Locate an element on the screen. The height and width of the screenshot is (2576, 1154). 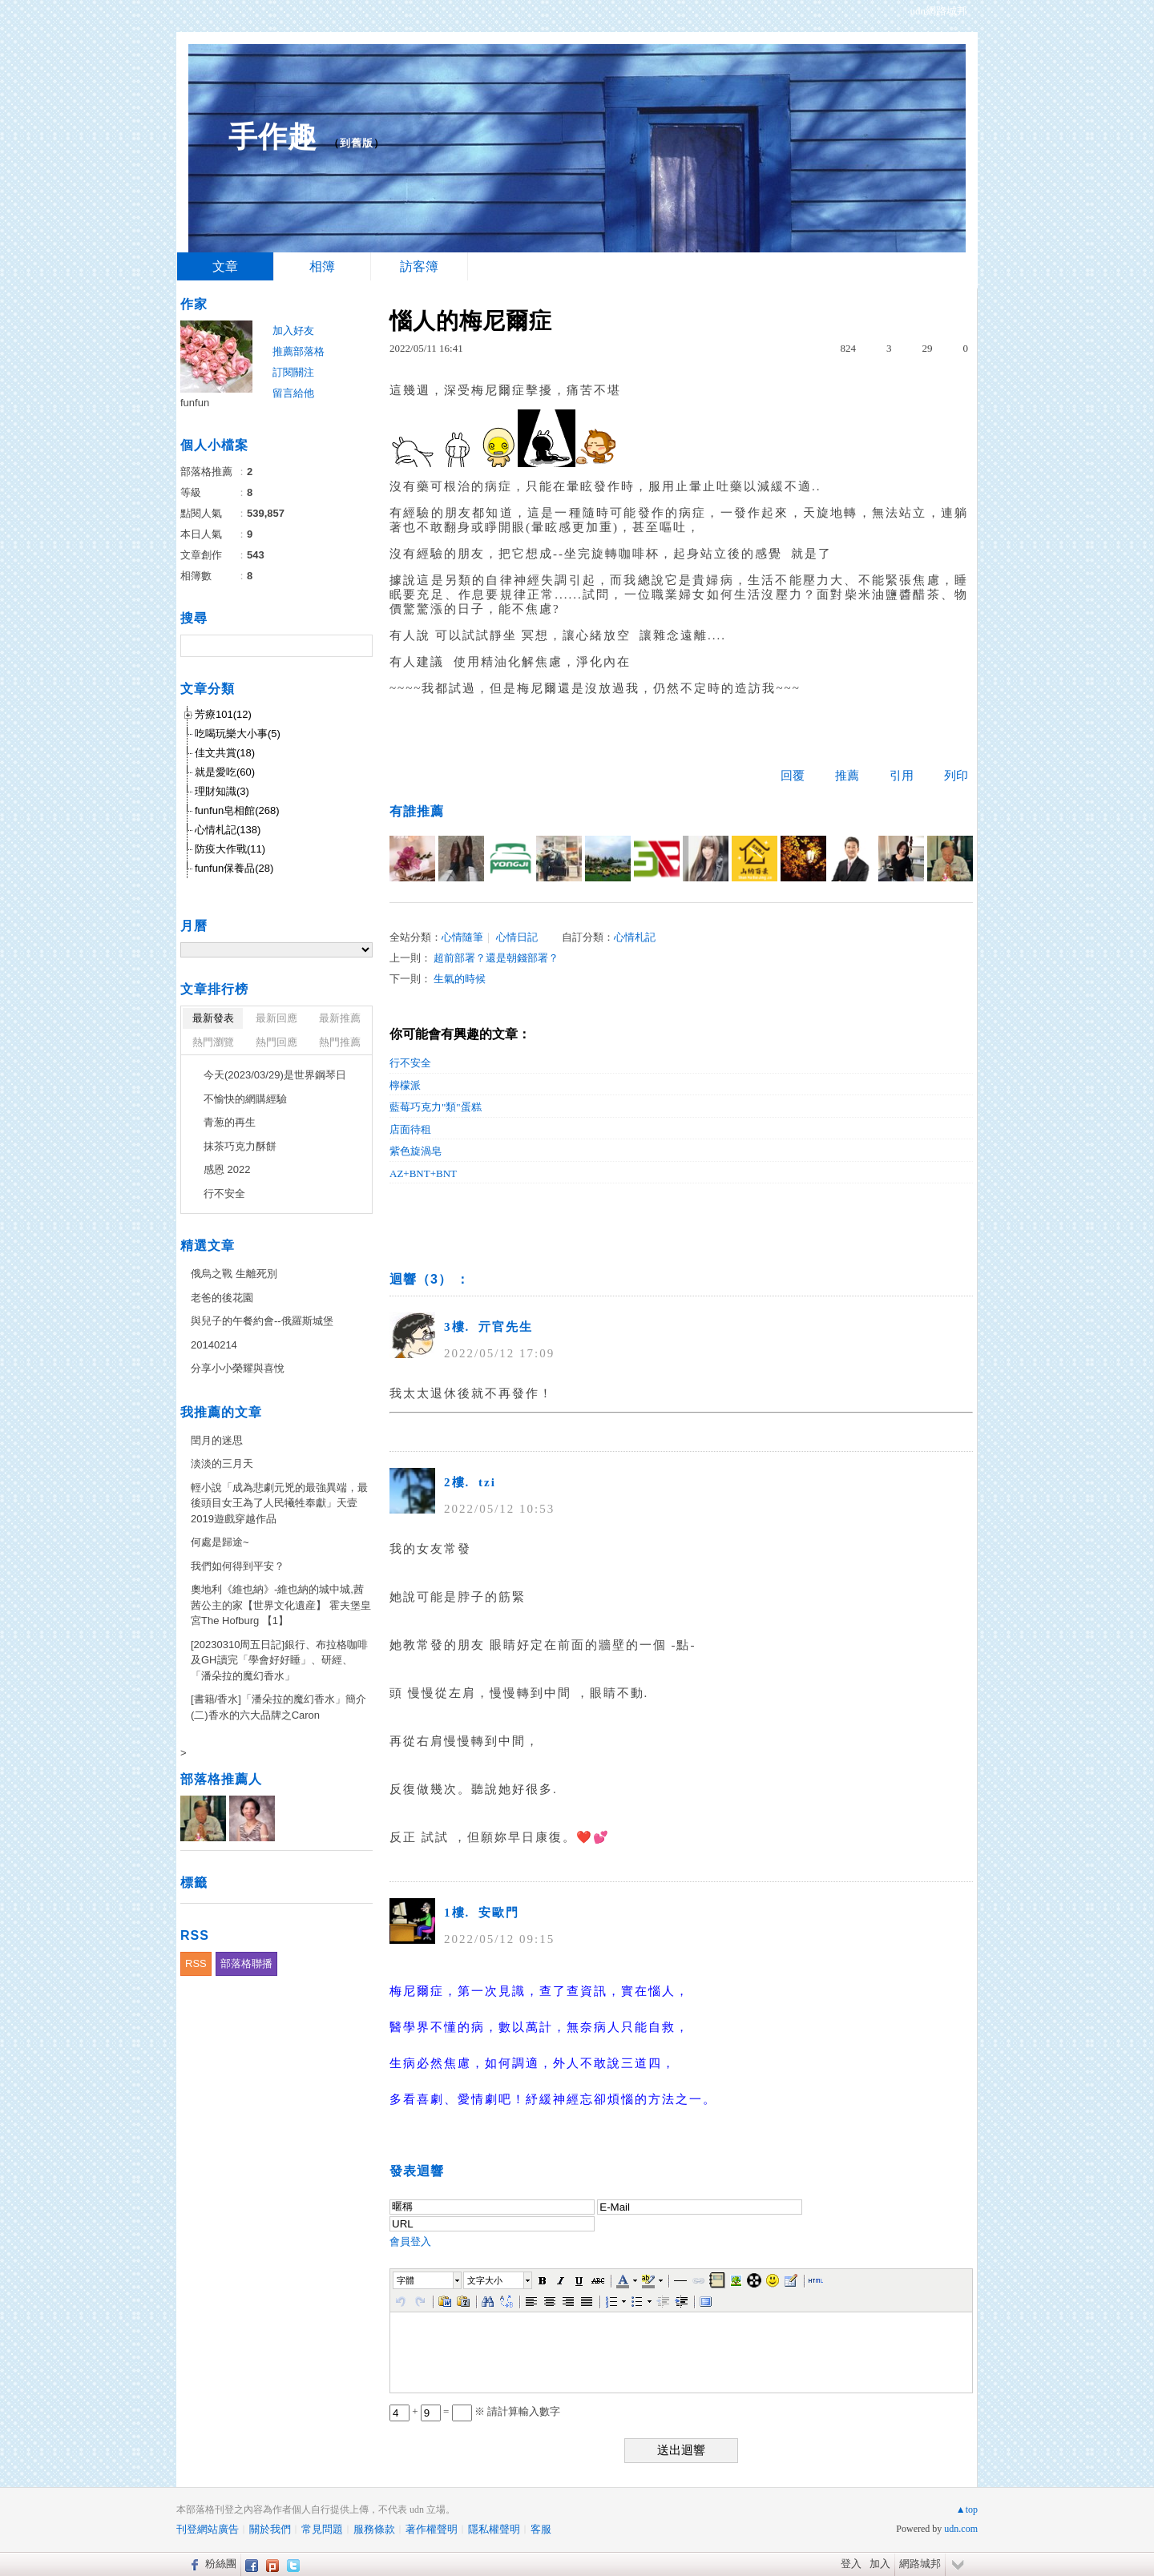
到舊版 is located at coordinates (356, 143).